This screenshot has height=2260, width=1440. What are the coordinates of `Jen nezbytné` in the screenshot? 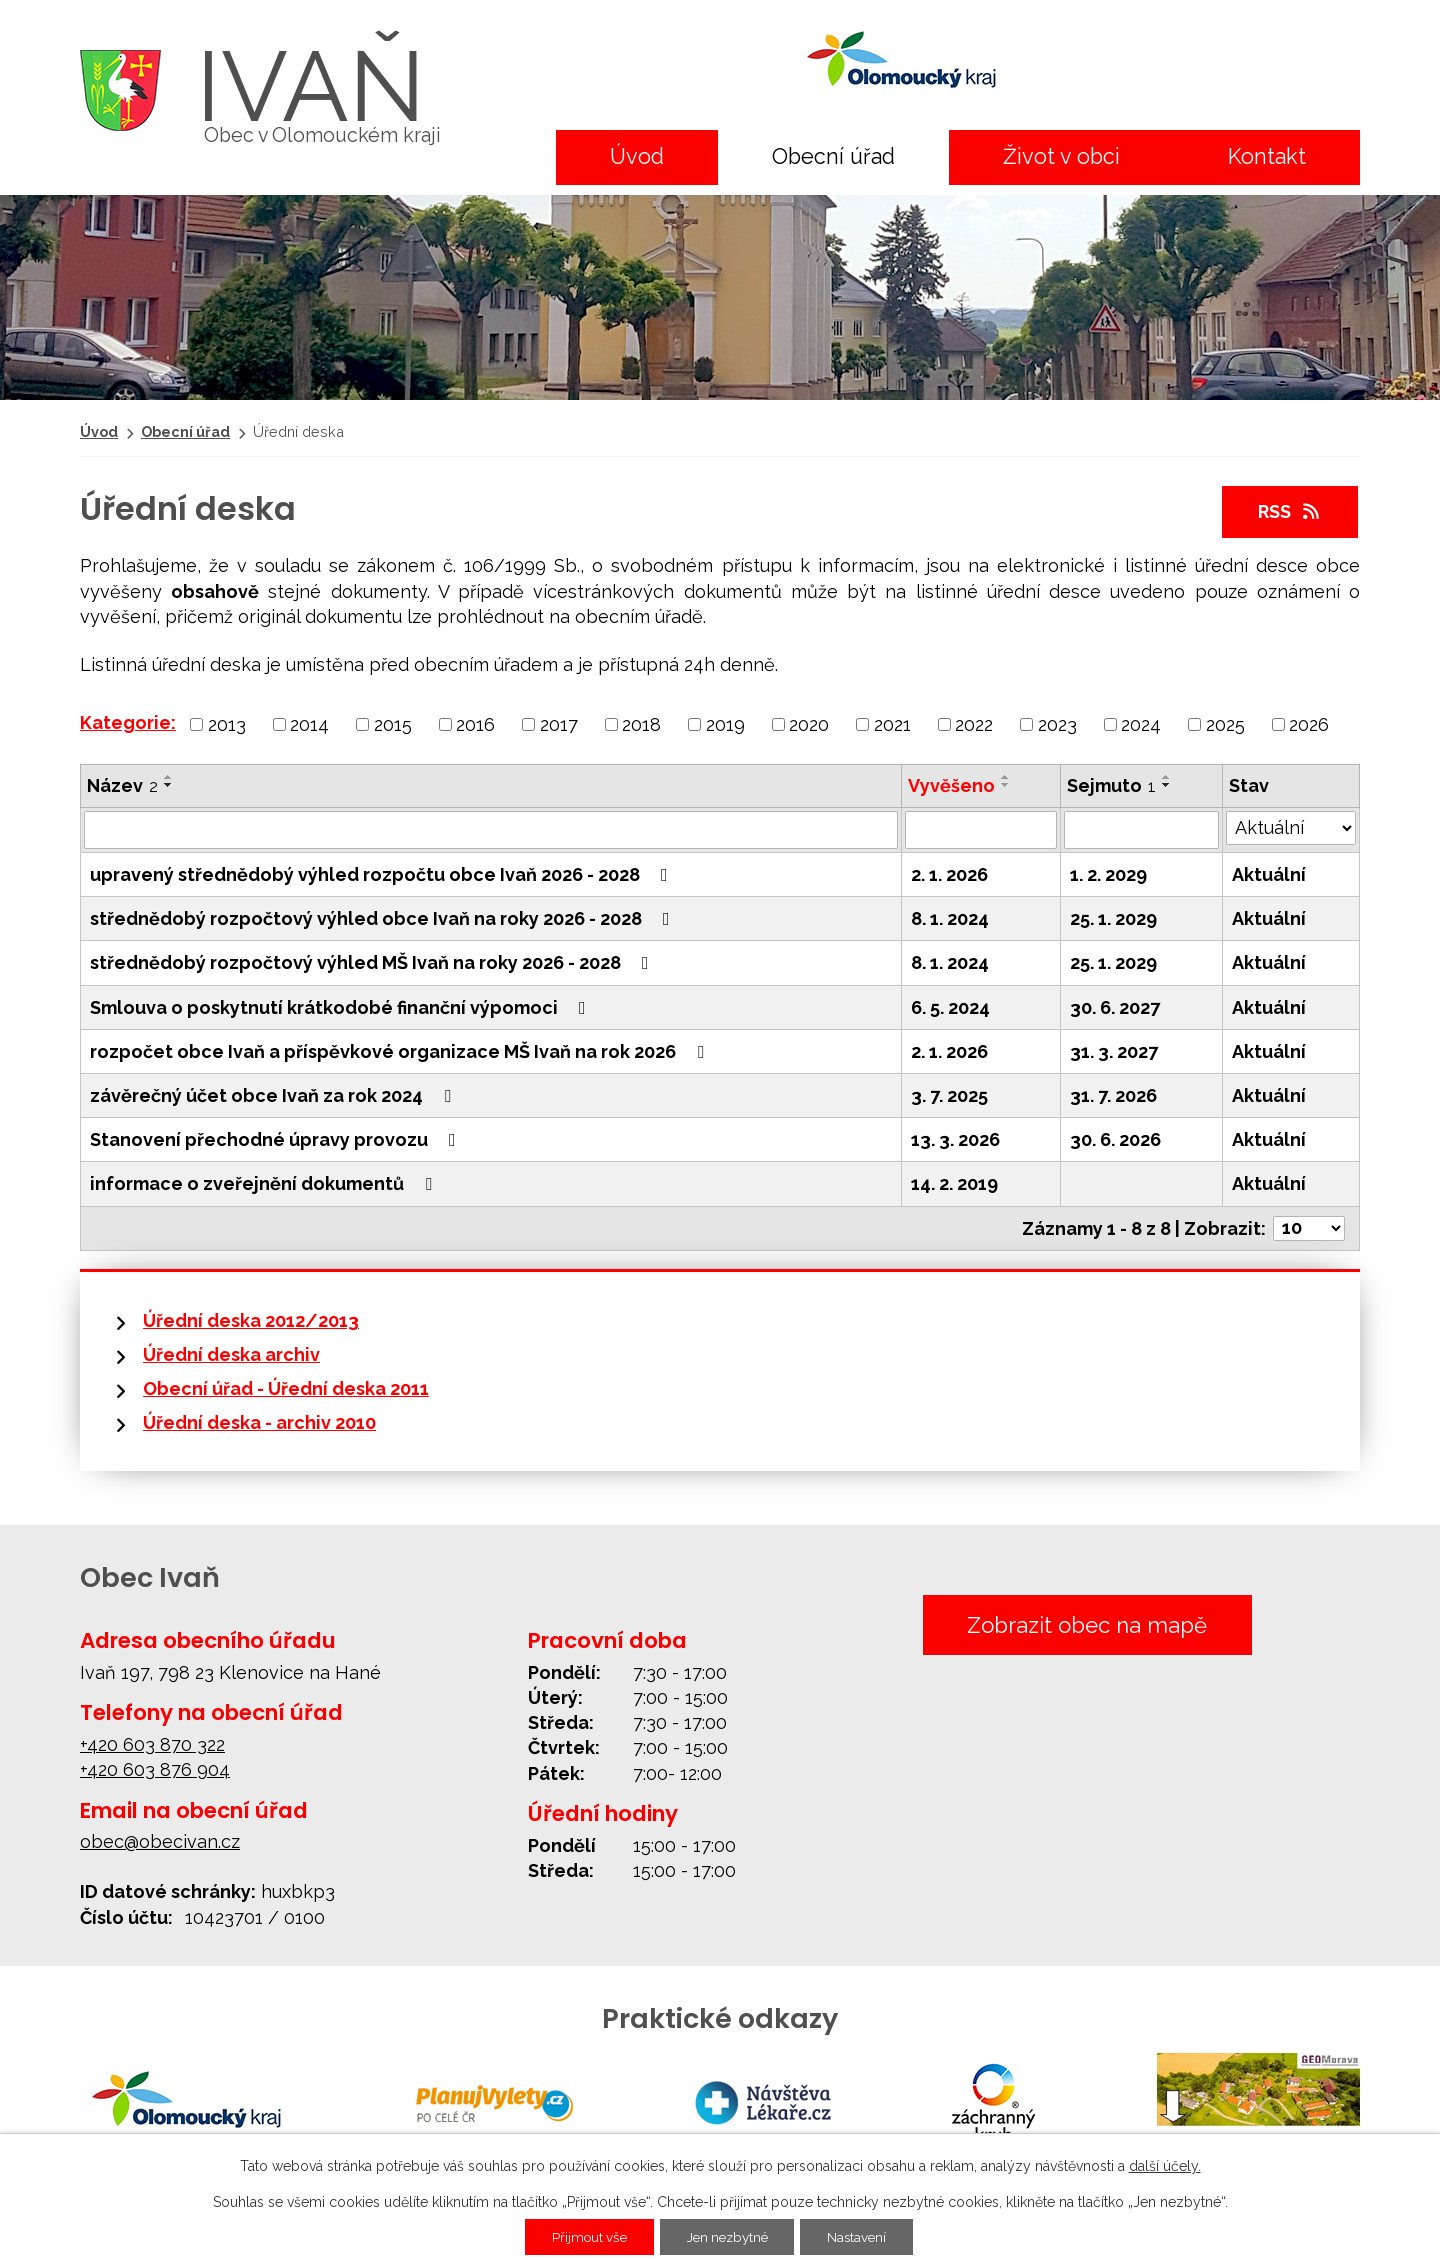 It's located at (728, 2237).